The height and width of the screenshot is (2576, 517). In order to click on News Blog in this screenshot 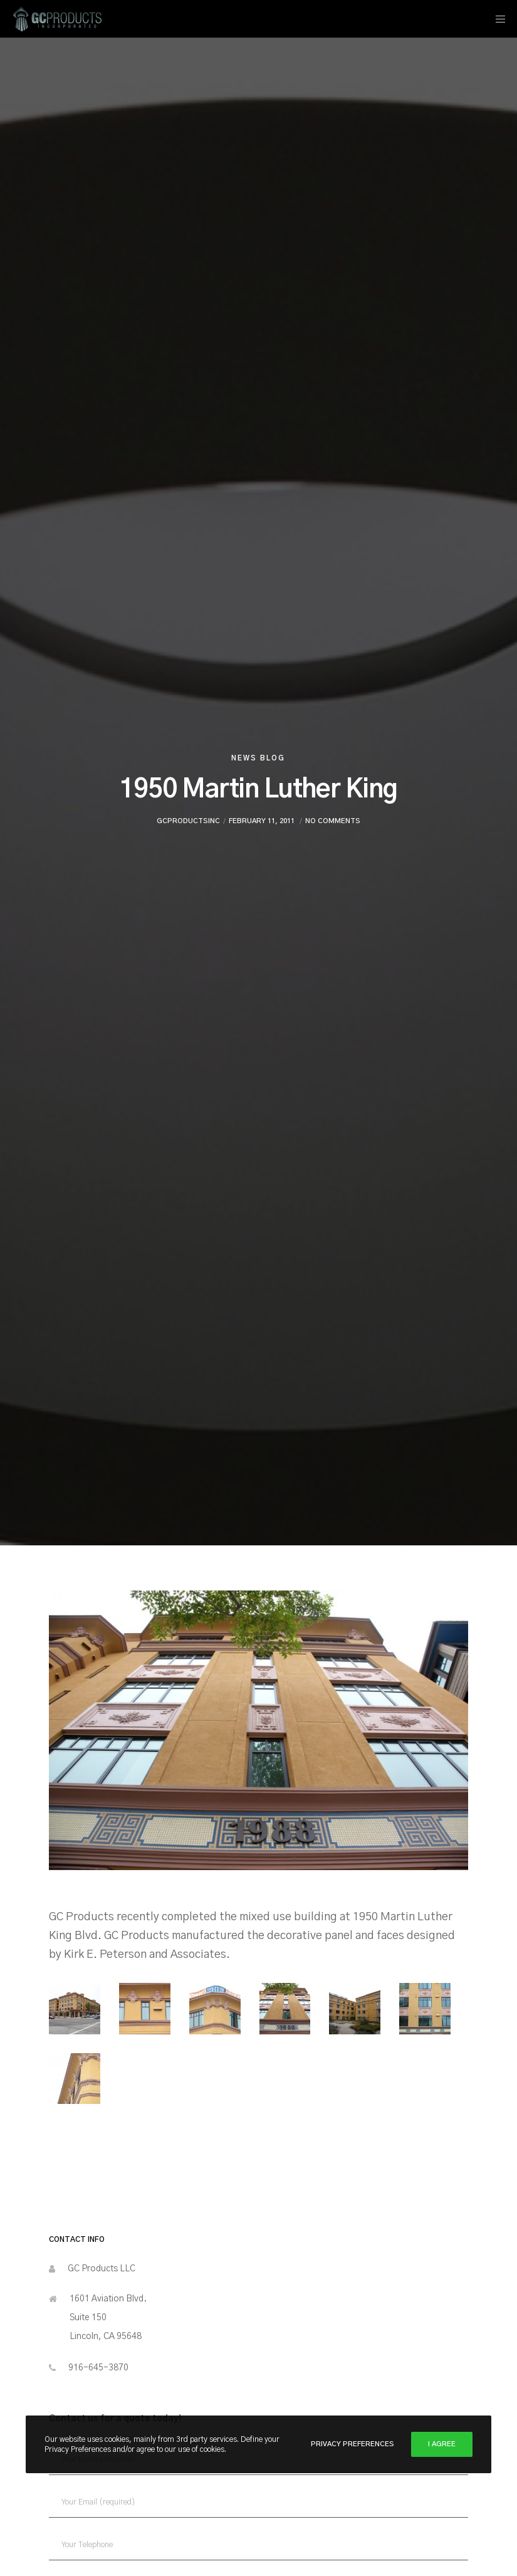, I will do `click(258, 758)`.